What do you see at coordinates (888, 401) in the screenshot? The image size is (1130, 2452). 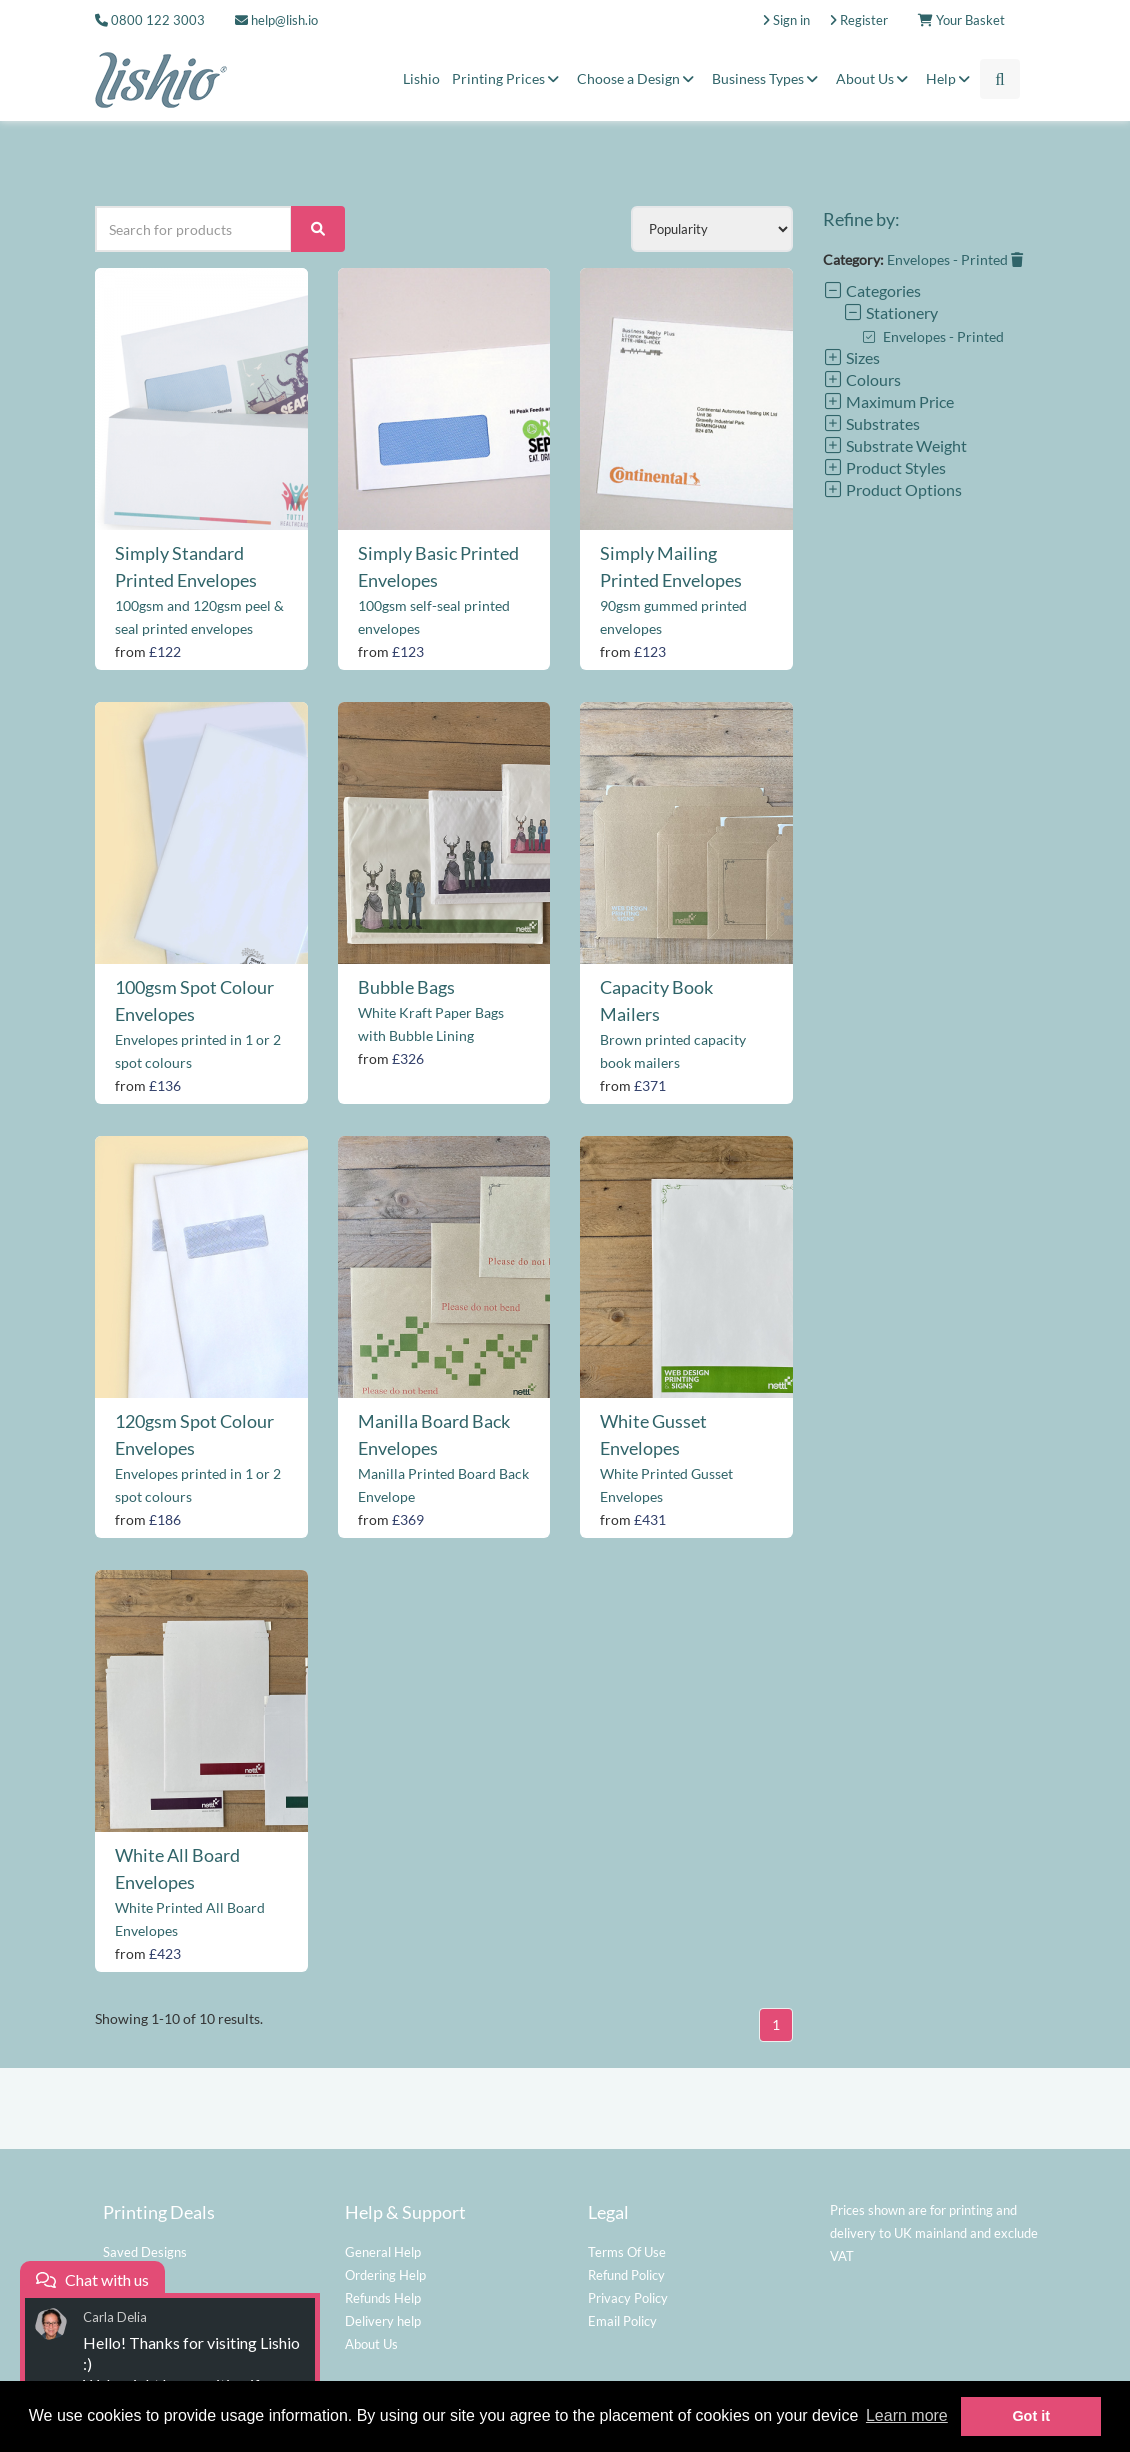 I see `Maximum Price` at bounding box center [888, 401].